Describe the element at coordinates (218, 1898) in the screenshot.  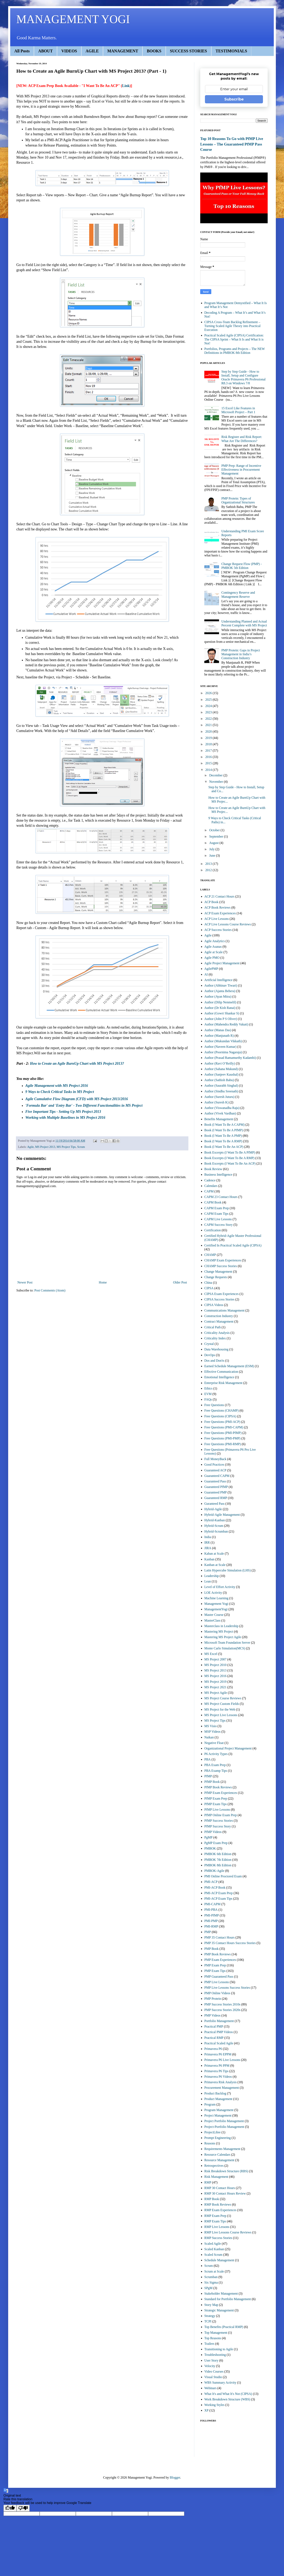
I see `PMI-ACP Exam Tips` at that location.